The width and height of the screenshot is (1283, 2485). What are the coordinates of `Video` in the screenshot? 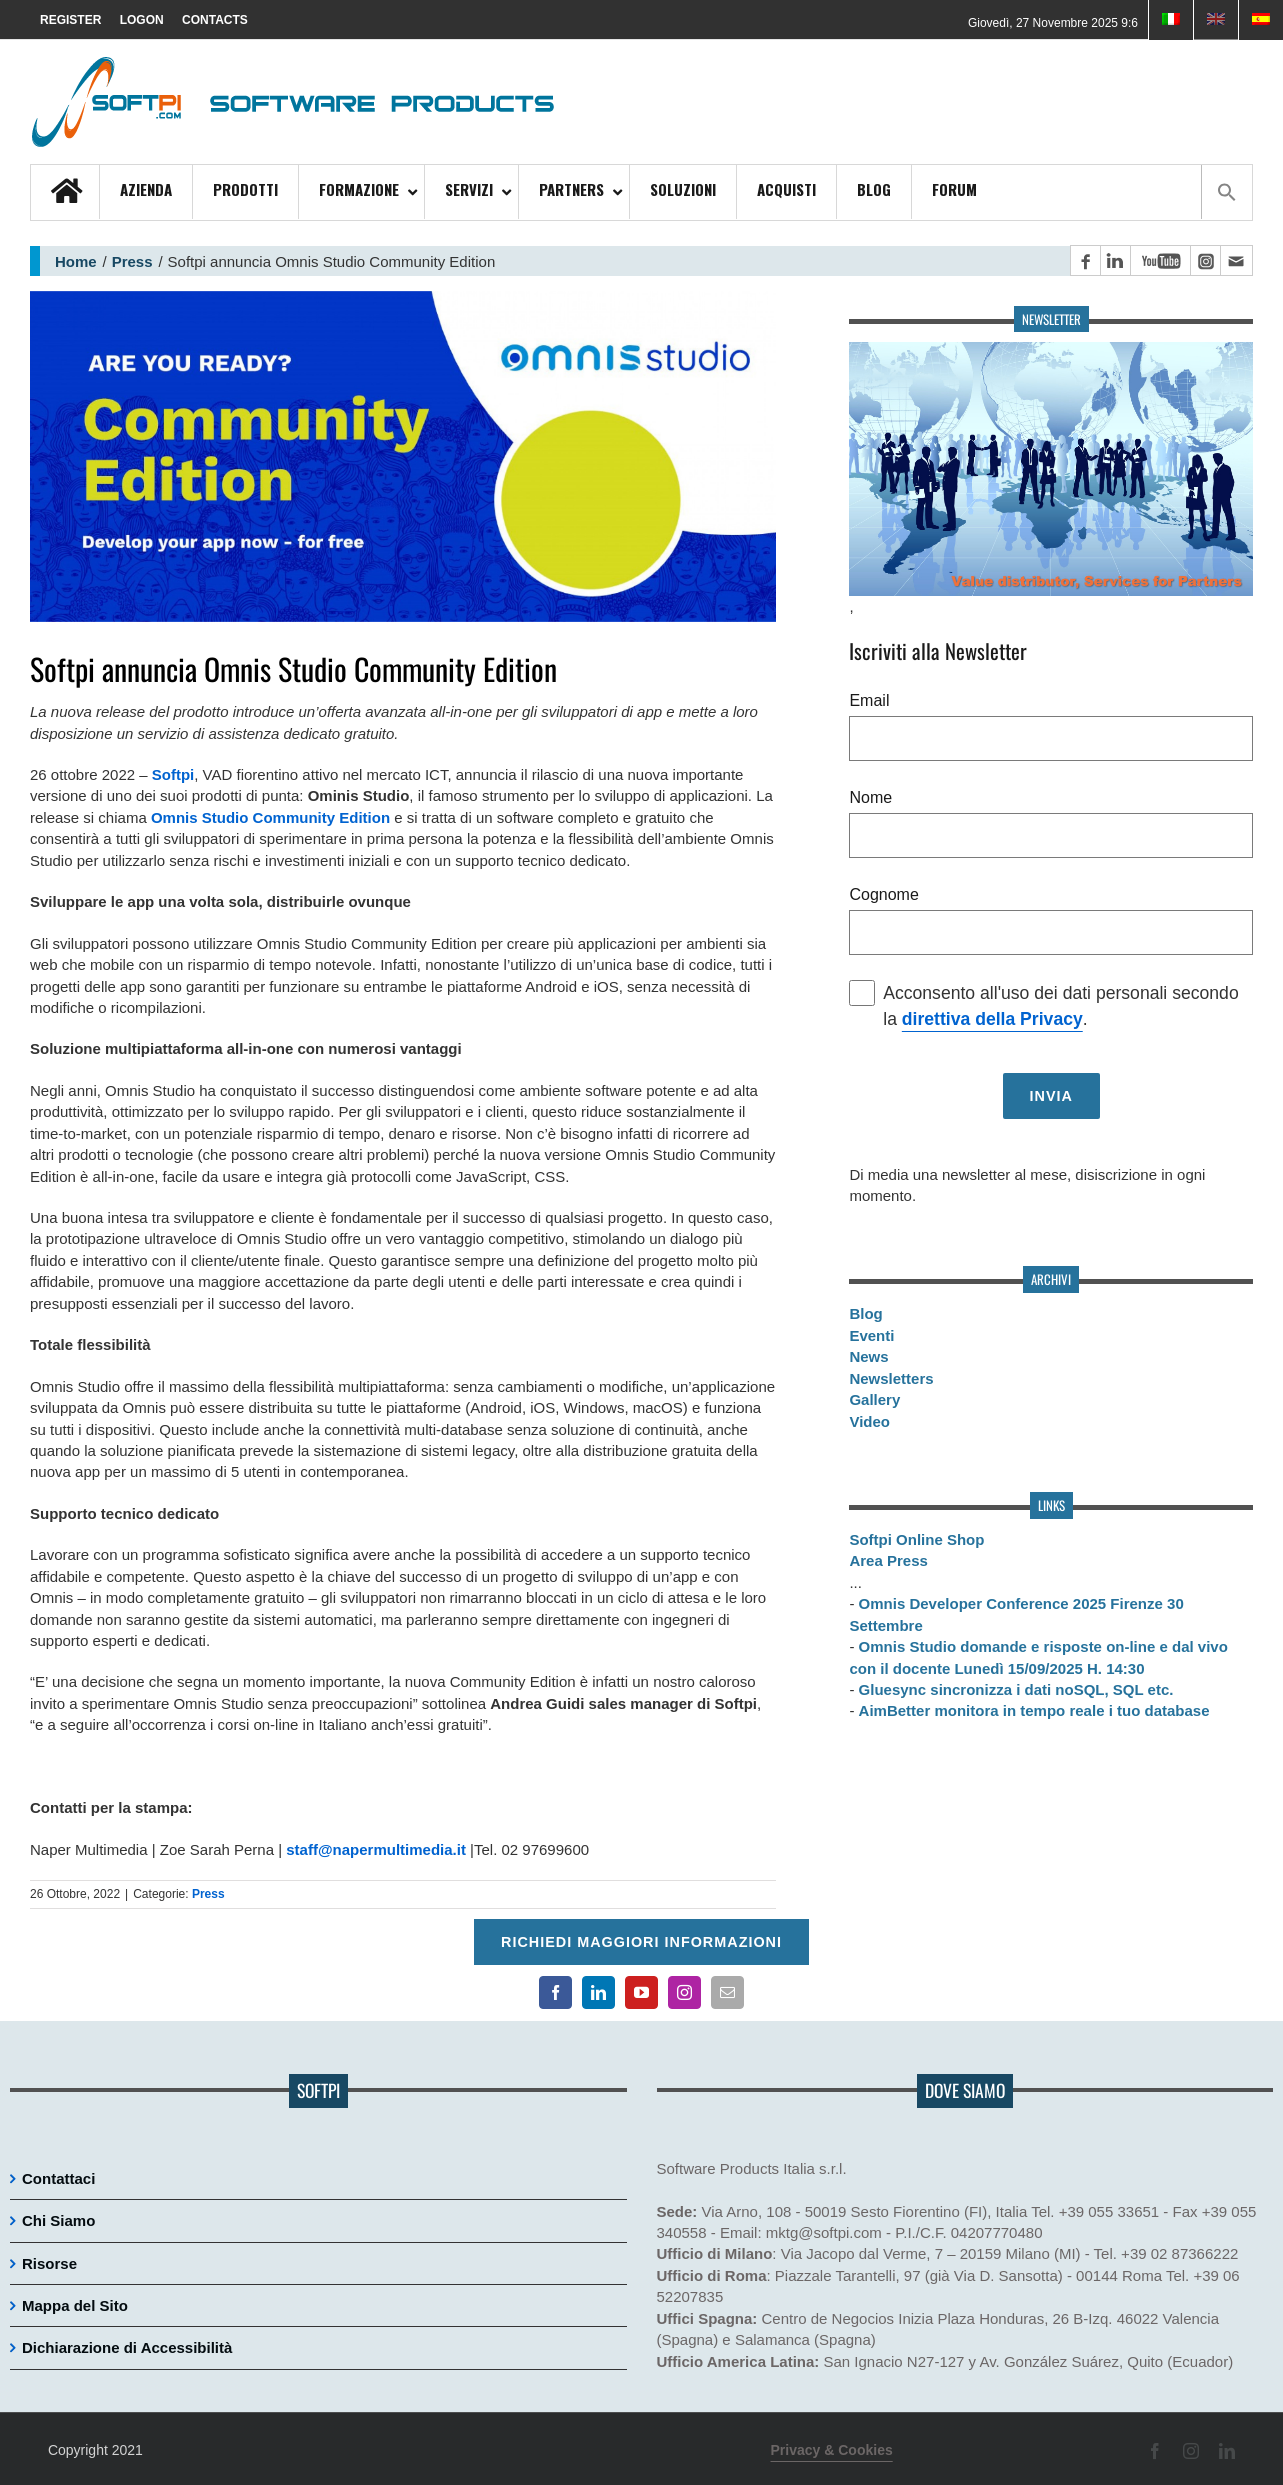 It's located at (869, 1421).